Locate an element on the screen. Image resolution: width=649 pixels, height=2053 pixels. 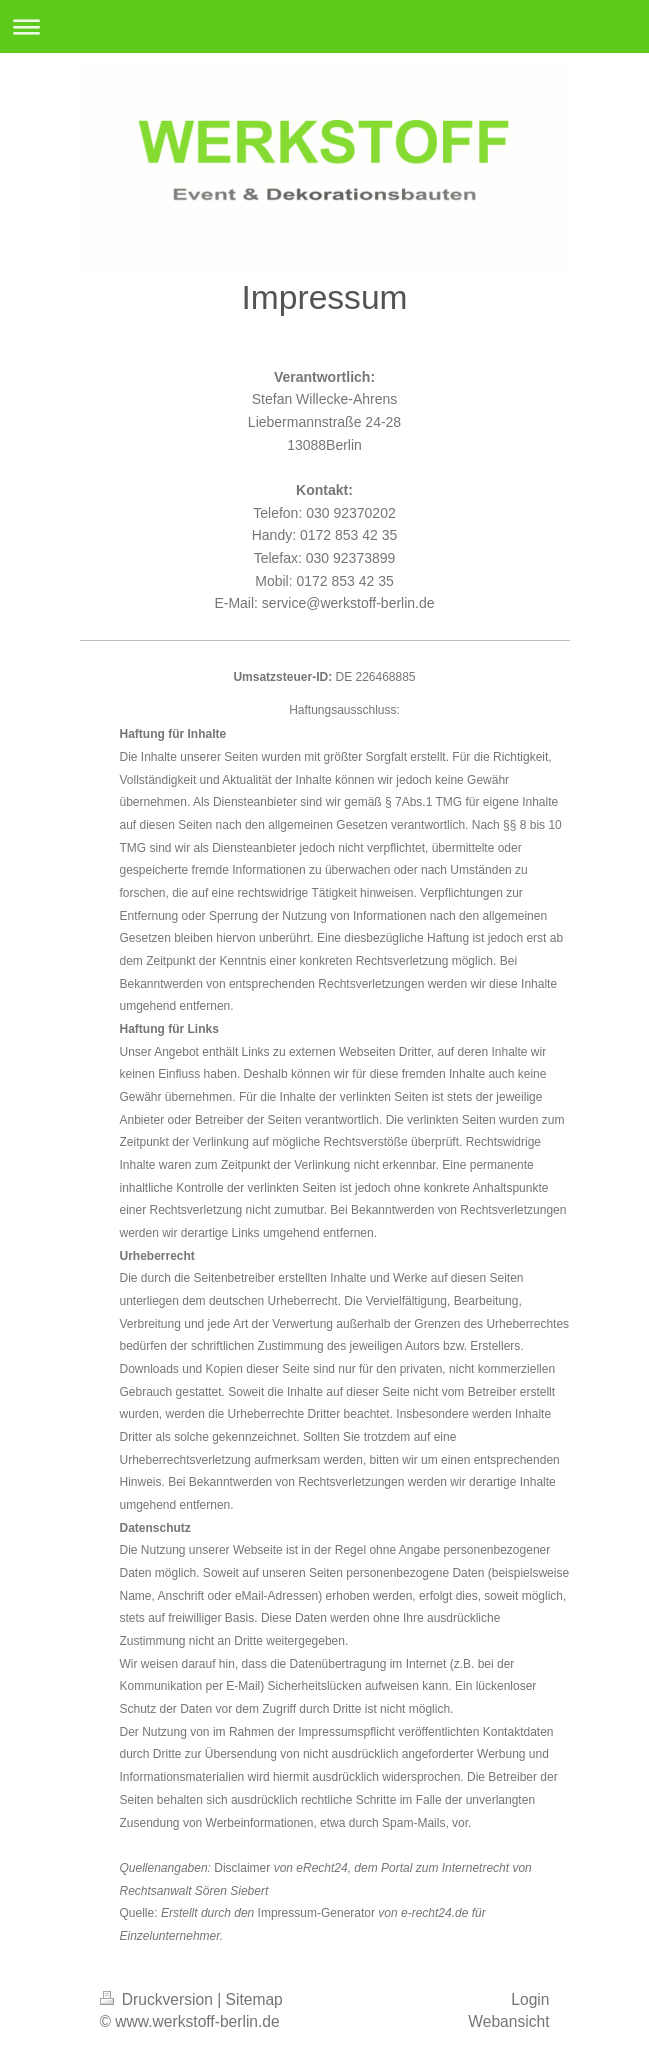
Webansicht is located at coordinates (508, 2021).